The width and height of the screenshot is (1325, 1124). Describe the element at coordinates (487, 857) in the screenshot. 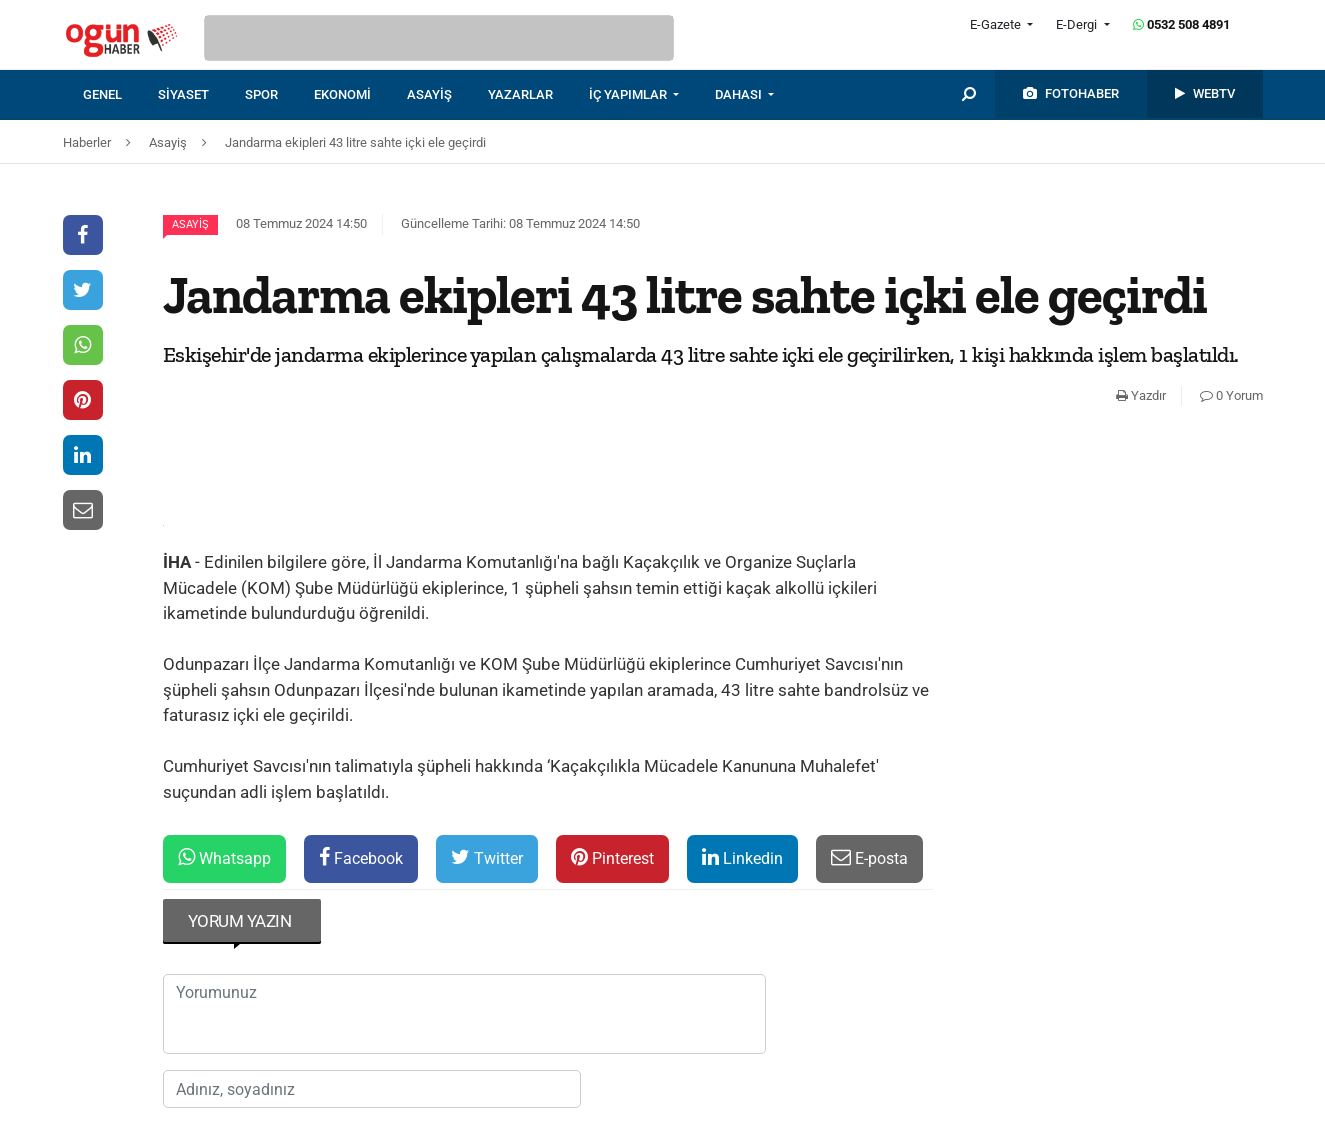

I see `Twitter` at that location.